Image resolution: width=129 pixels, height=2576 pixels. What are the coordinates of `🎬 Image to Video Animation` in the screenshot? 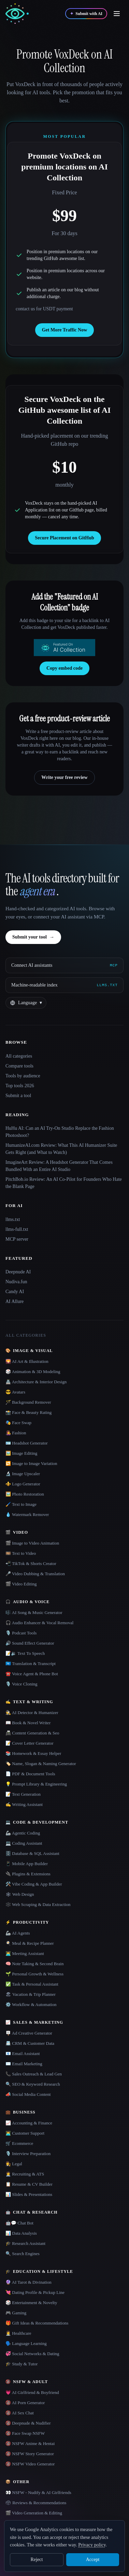 It's located at (32, 1543).